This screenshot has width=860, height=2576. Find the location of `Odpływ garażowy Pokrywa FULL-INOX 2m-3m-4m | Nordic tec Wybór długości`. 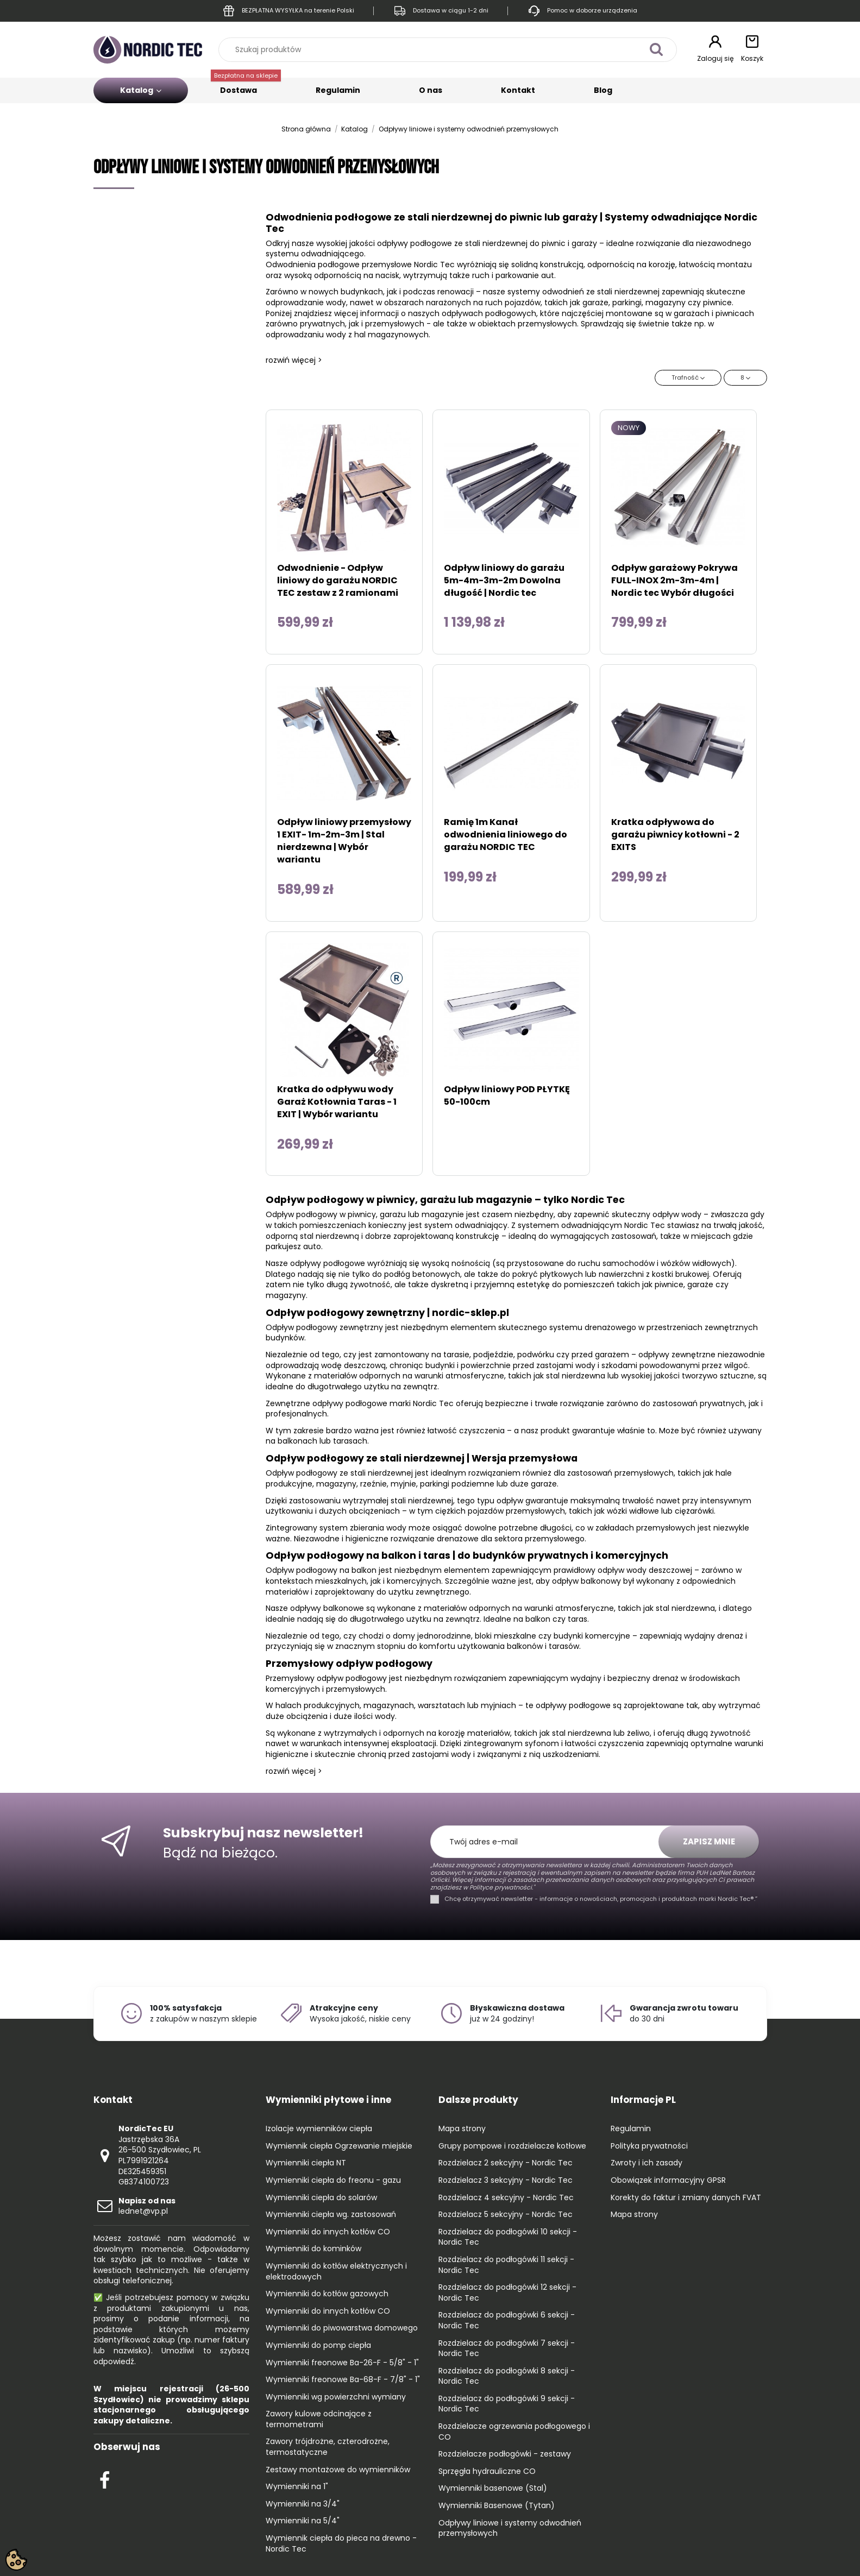

Odpływ garażowy Pokrywa FULL-INOX 2m-3m-4m | Nordic tec Wybór długości is located at coordinates (674, 580).